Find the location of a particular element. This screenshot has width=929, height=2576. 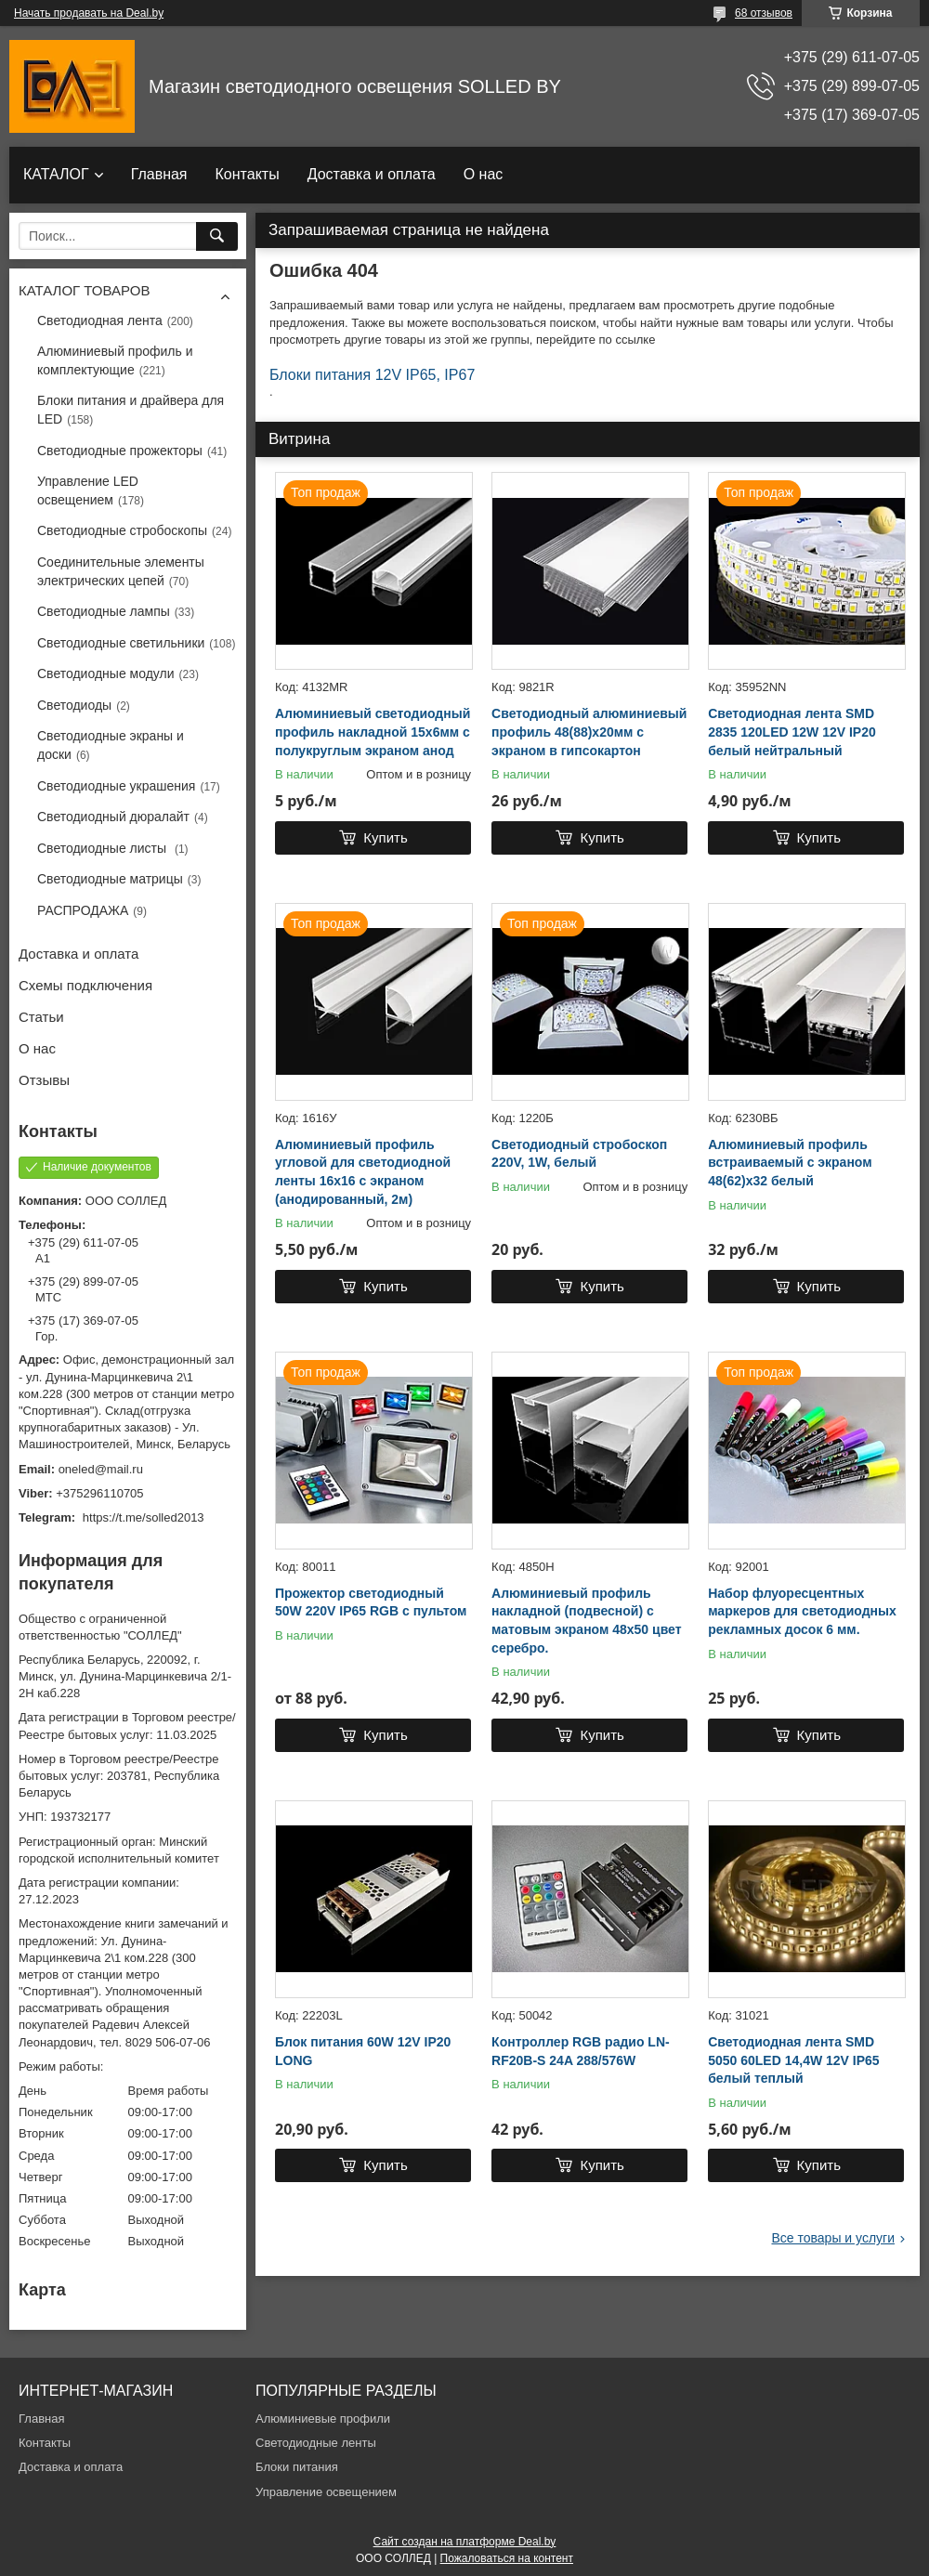

Светодиодные листы is located at coordinates (103, 848).